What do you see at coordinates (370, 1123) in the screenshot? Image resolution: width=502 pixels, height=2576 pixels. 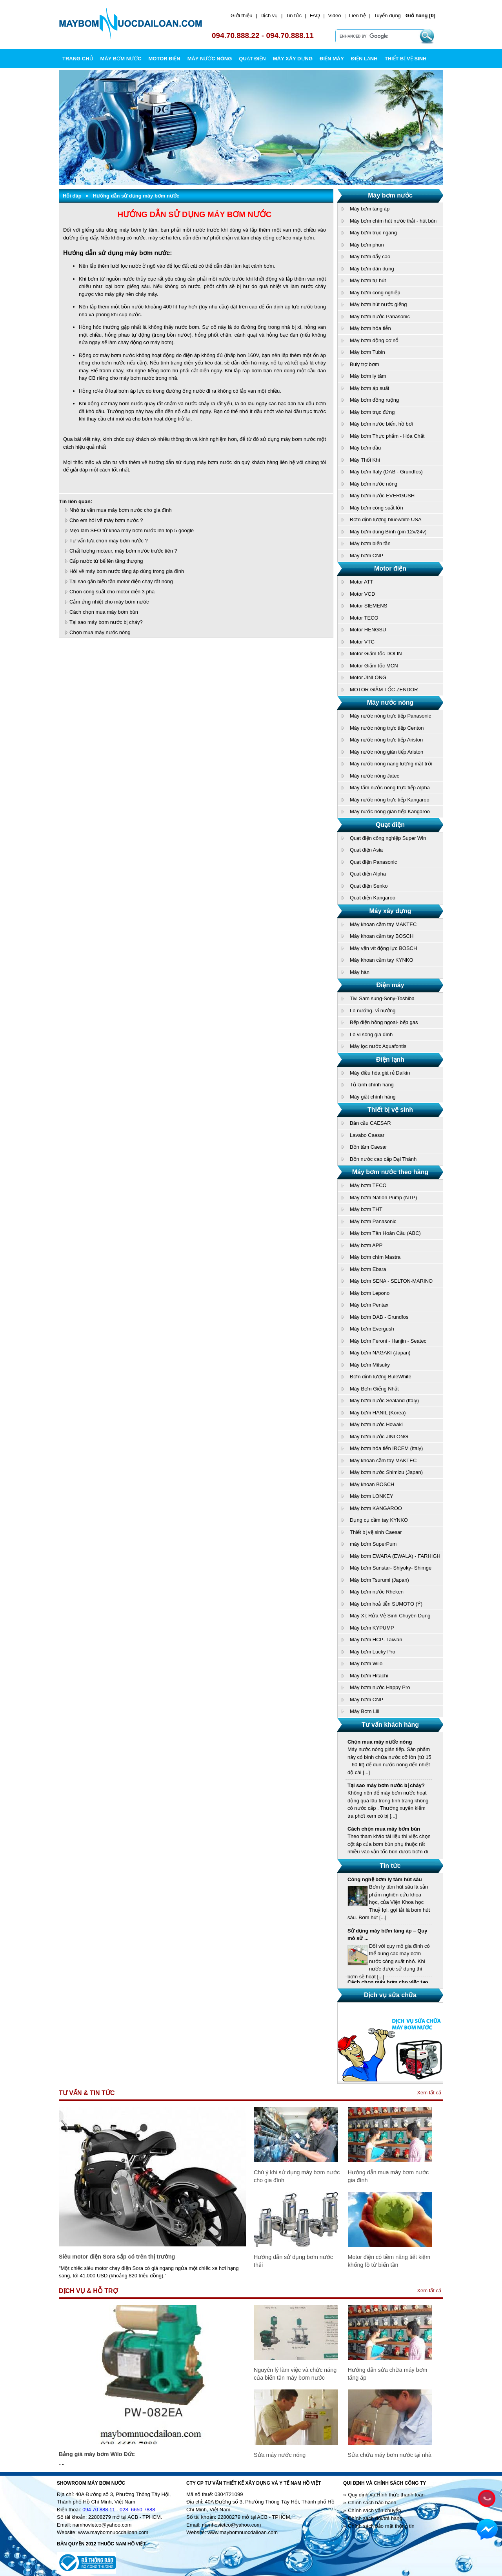 I see `Bàn cầu CAESAR` at bounding box center [370, 1123].